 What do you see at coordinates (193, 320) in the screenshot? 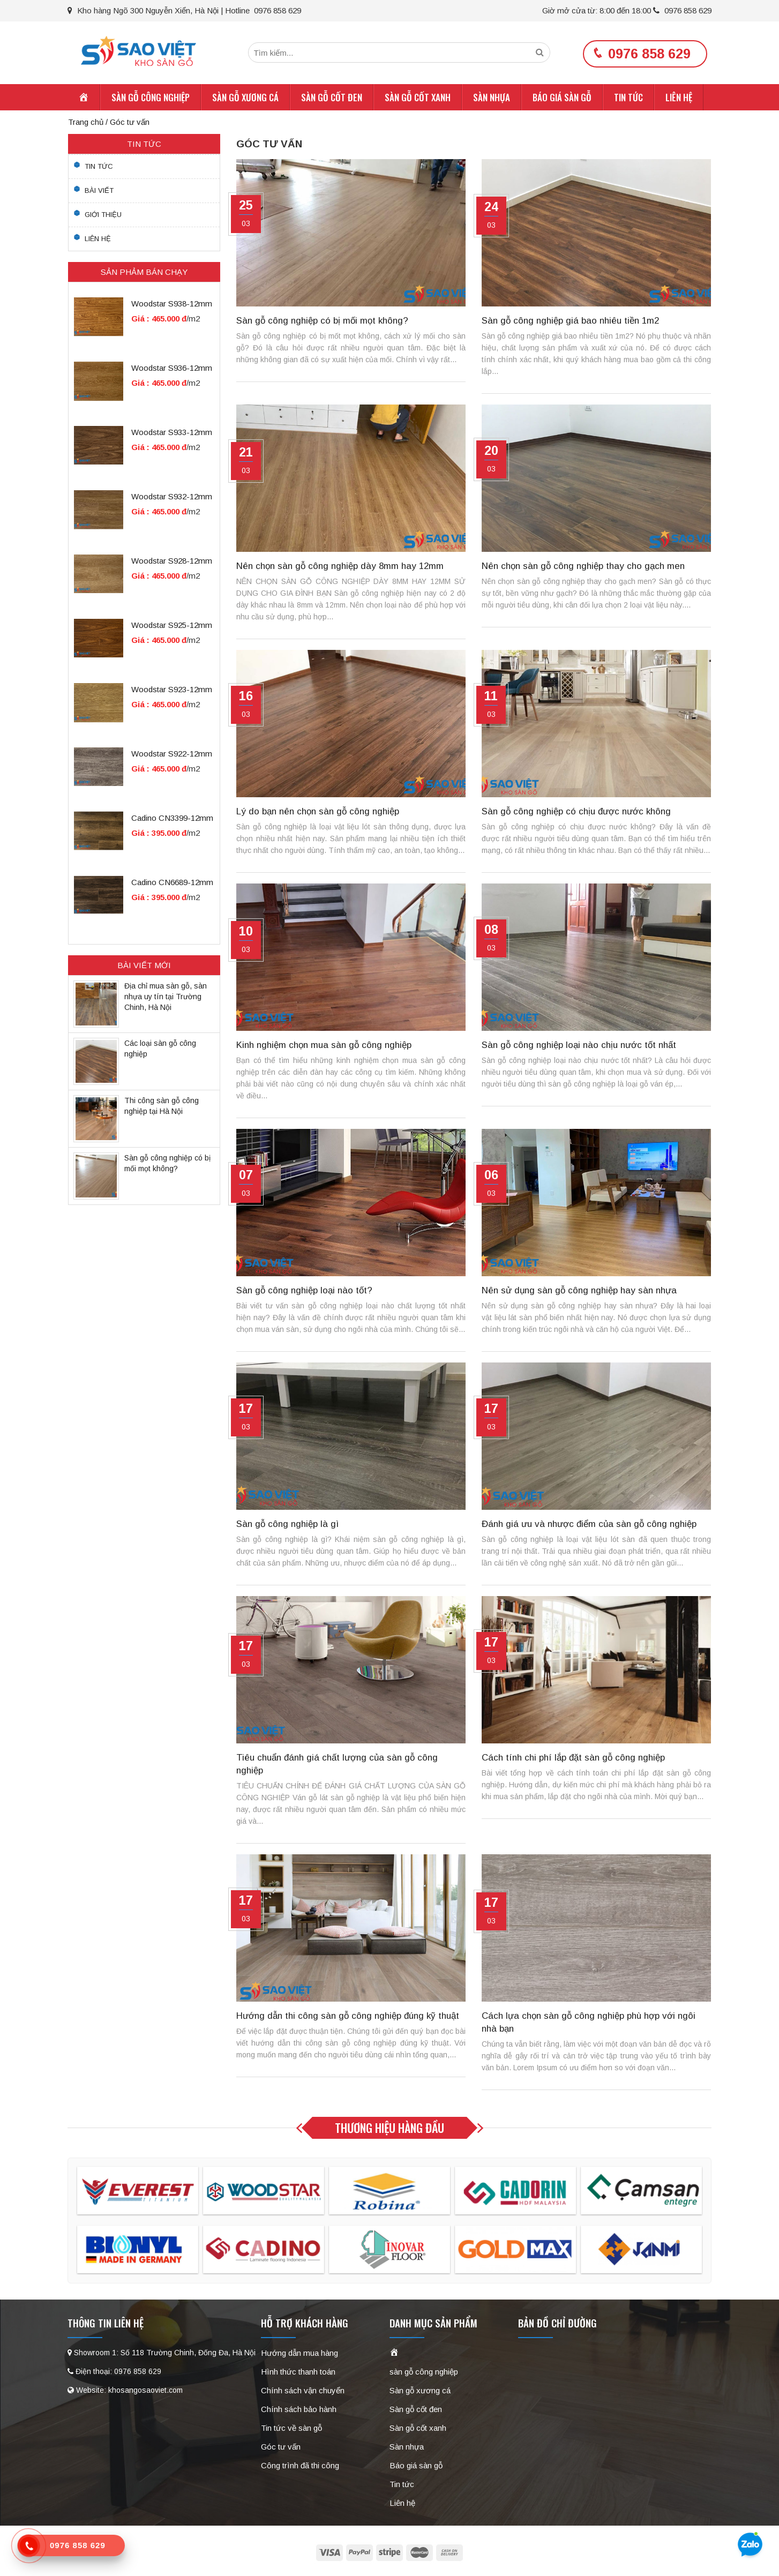
I see `/m2` at bounding box center [193, 320].